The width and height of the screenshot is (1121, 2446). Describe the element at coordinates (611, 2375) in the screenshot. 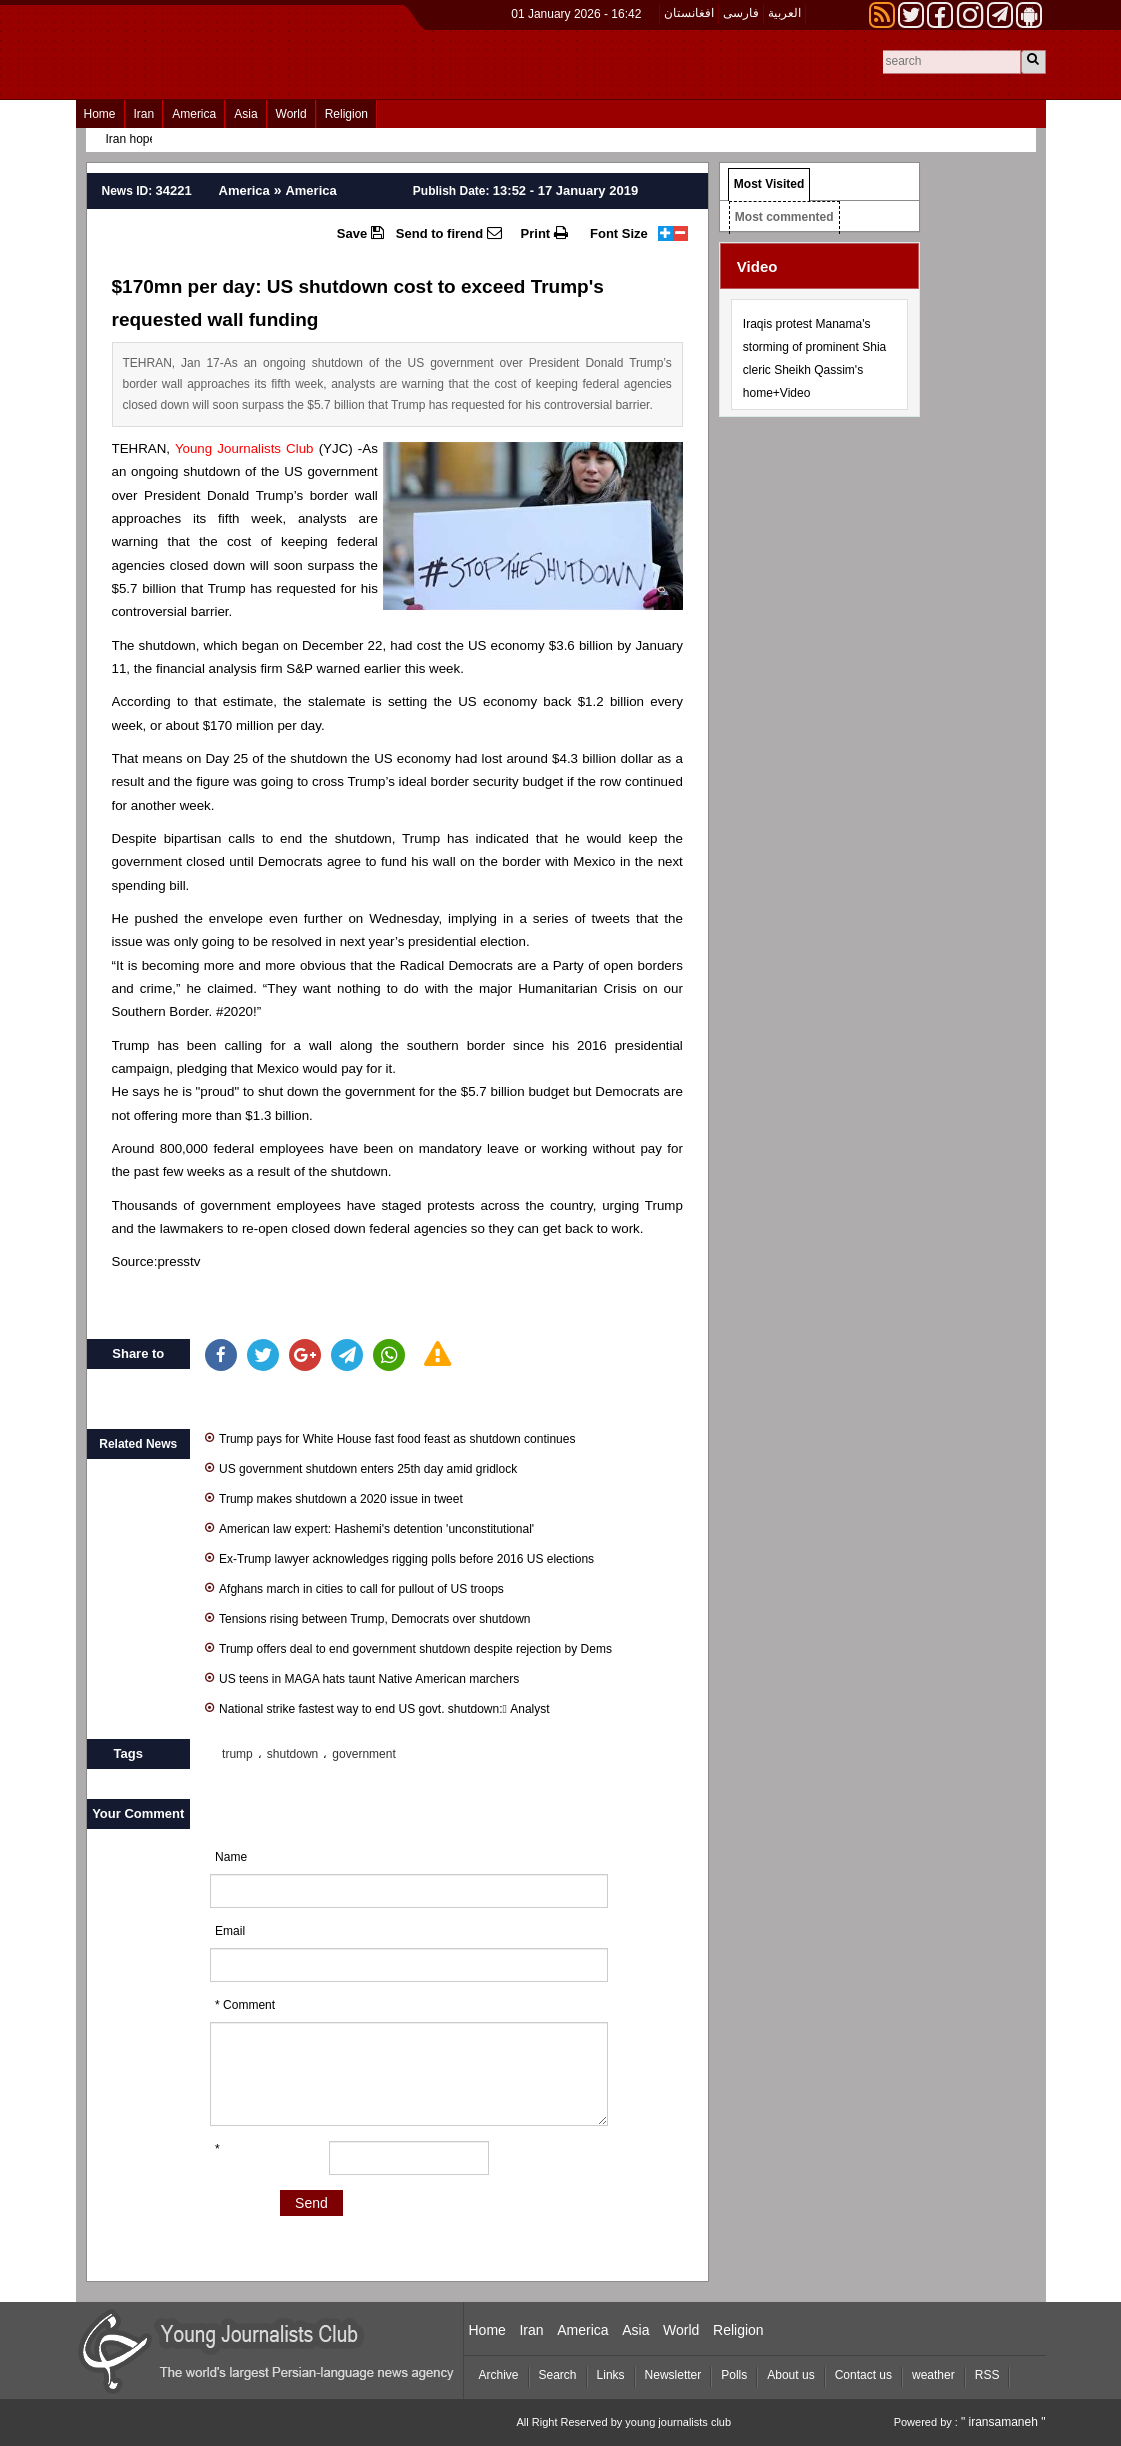

I see `Links` at that location.